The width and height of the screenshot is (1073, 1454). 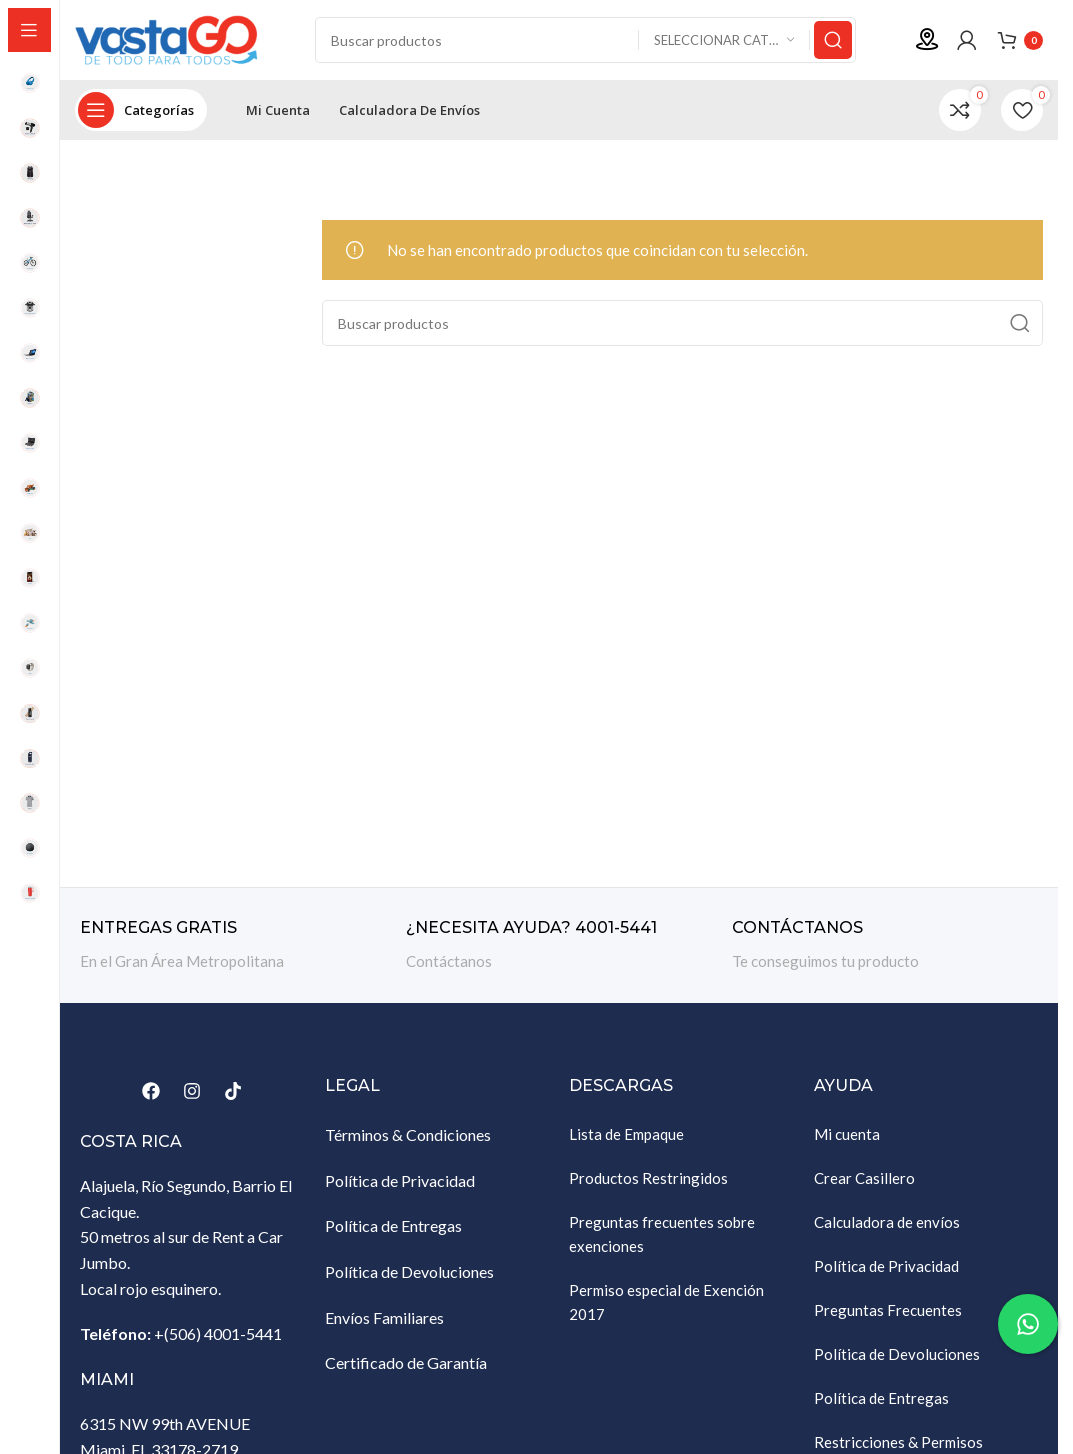 I want to click on Política de Devoluciones, so click(x=409, y=1271).